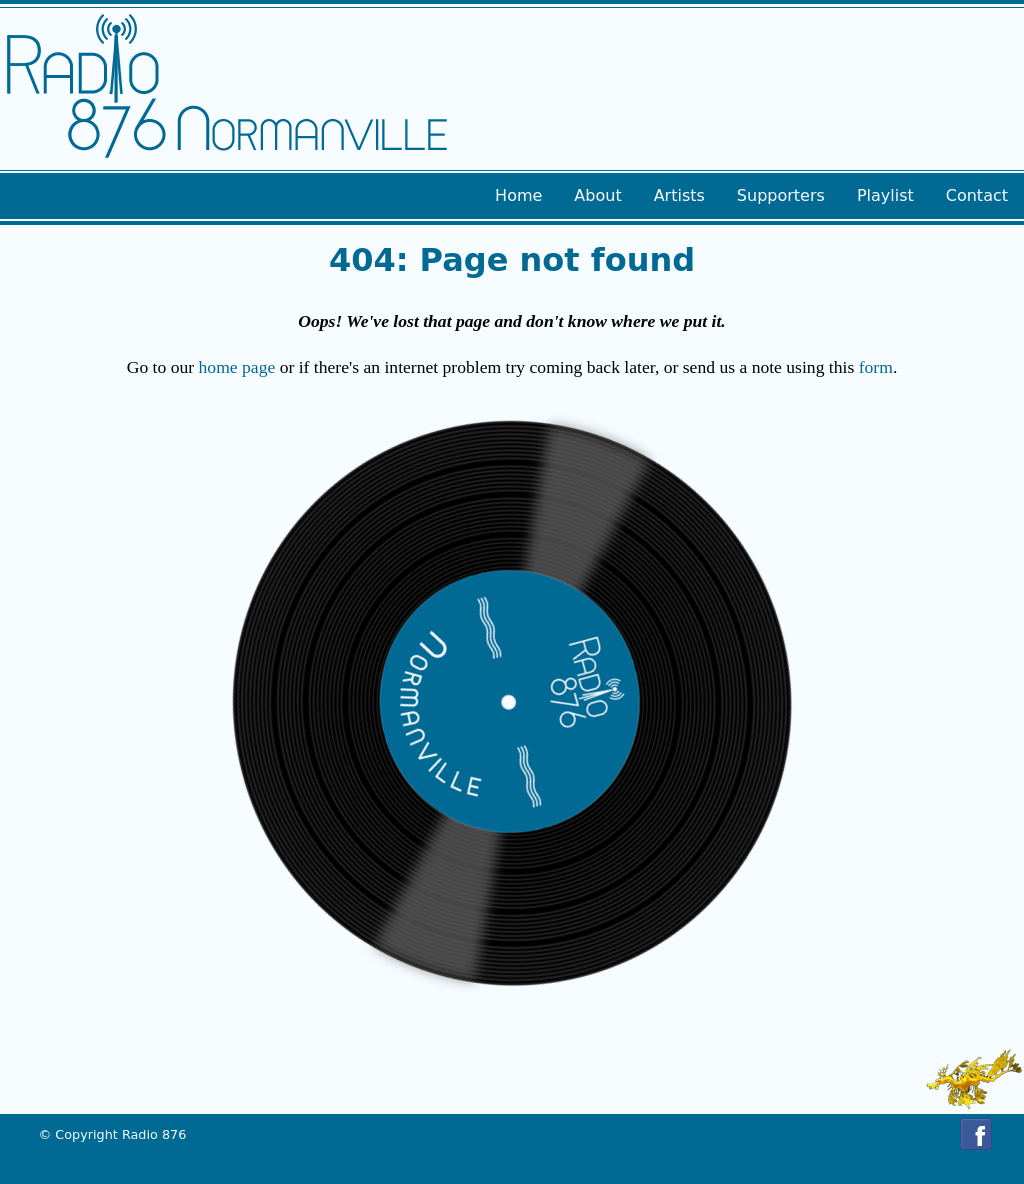 The width and height of the screenshot is (1024, 1184). I want to click on Contact, so click(977, 195).